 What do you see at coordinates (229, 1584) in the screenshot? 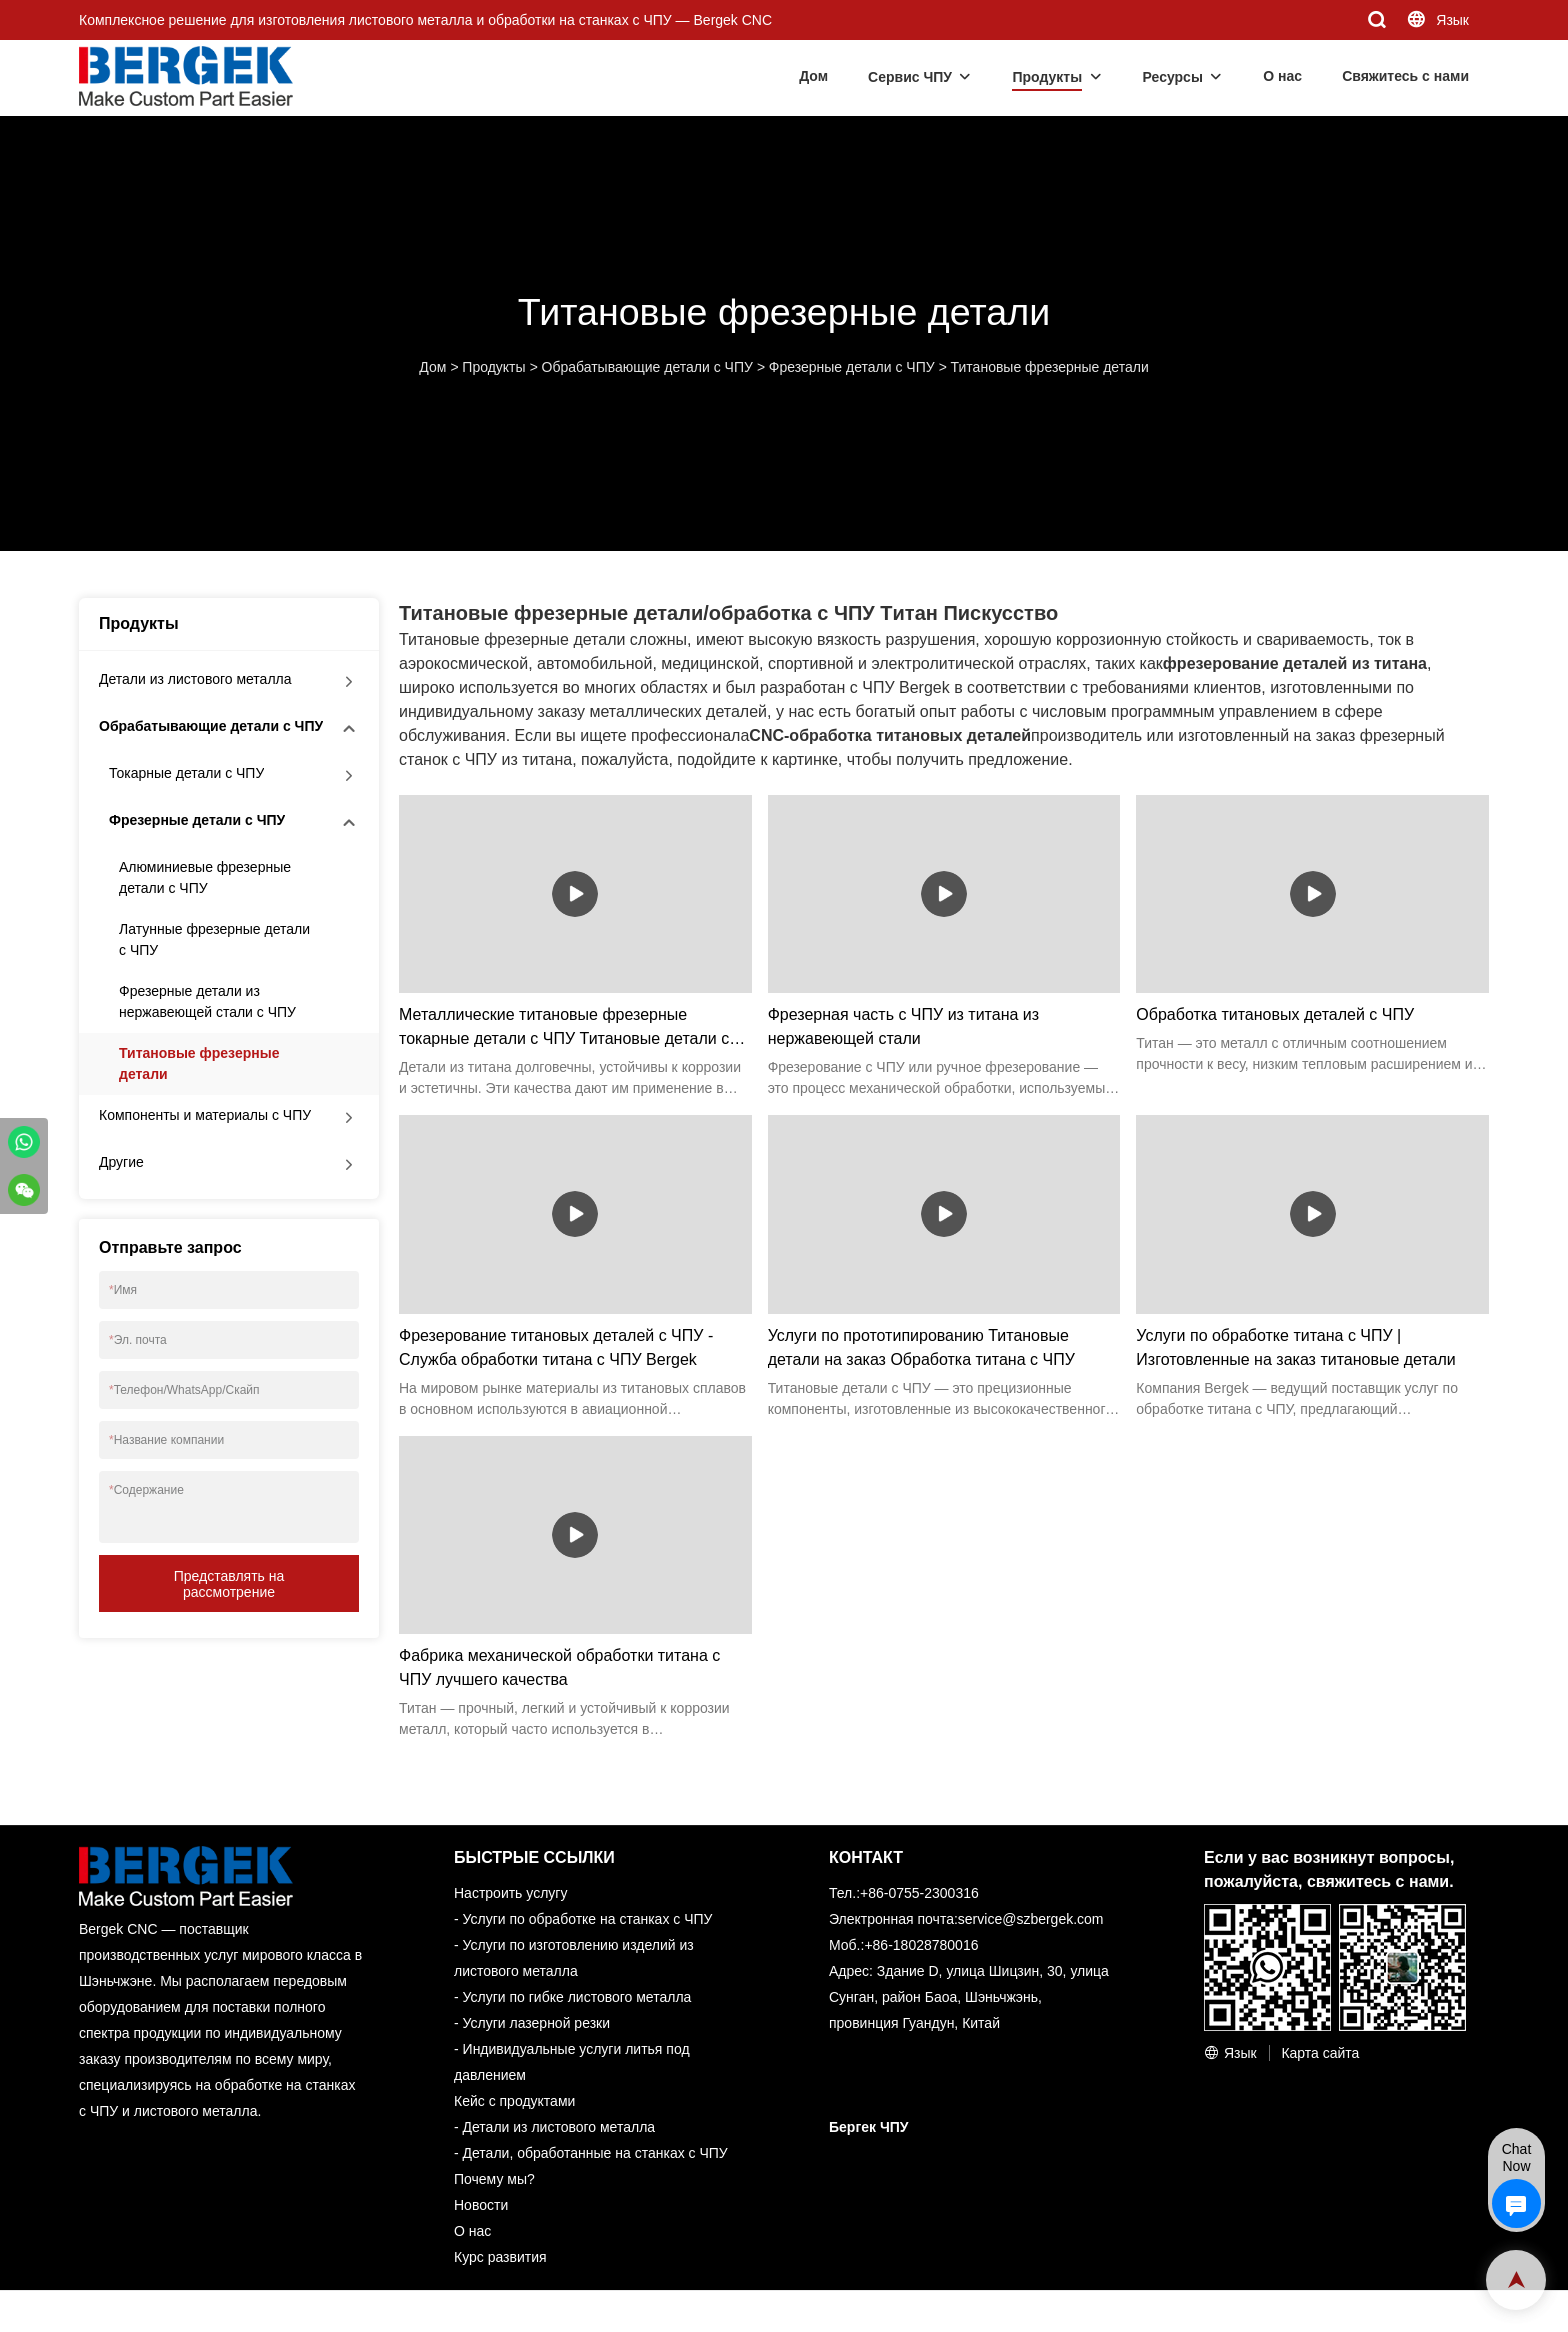
I see `Представлять на рассмотрение` at bounding box center [229, 1584].